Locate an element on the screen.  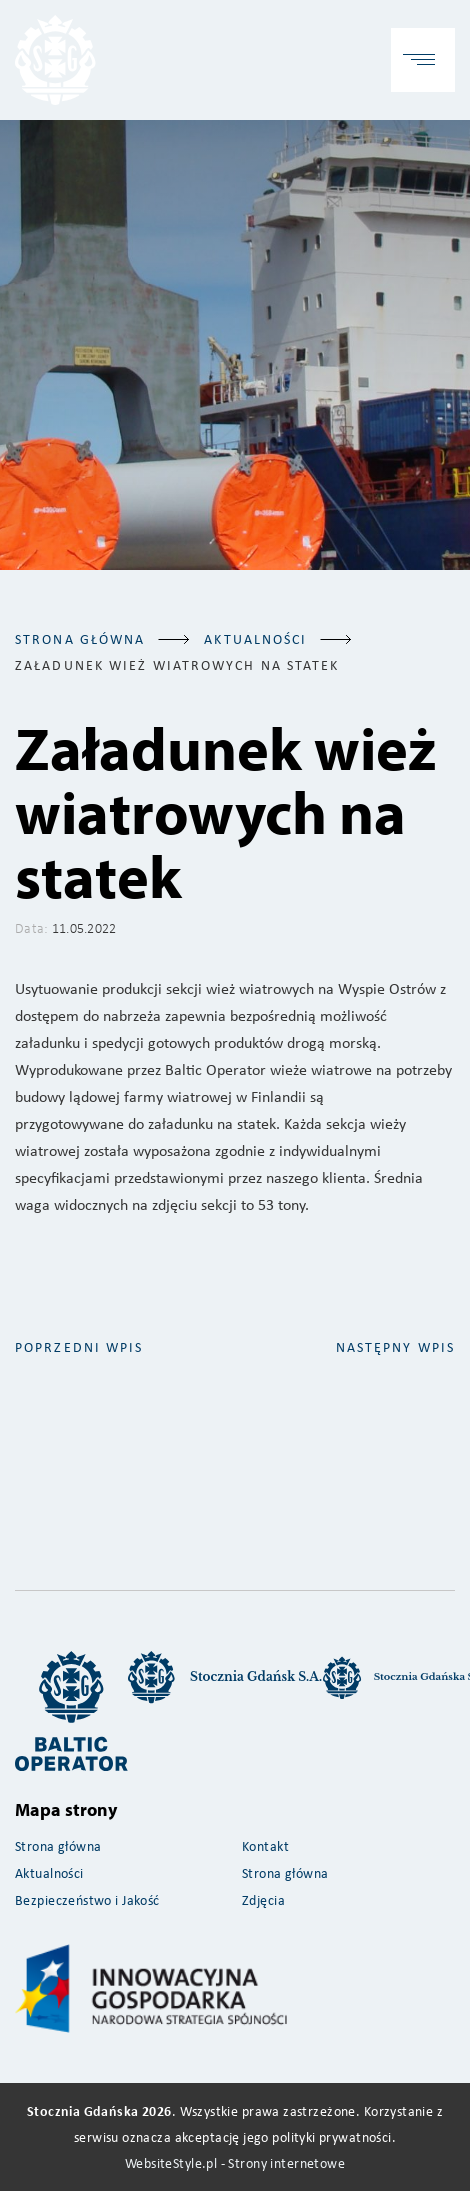
następny wpis is located at coordinates (395, 1346).